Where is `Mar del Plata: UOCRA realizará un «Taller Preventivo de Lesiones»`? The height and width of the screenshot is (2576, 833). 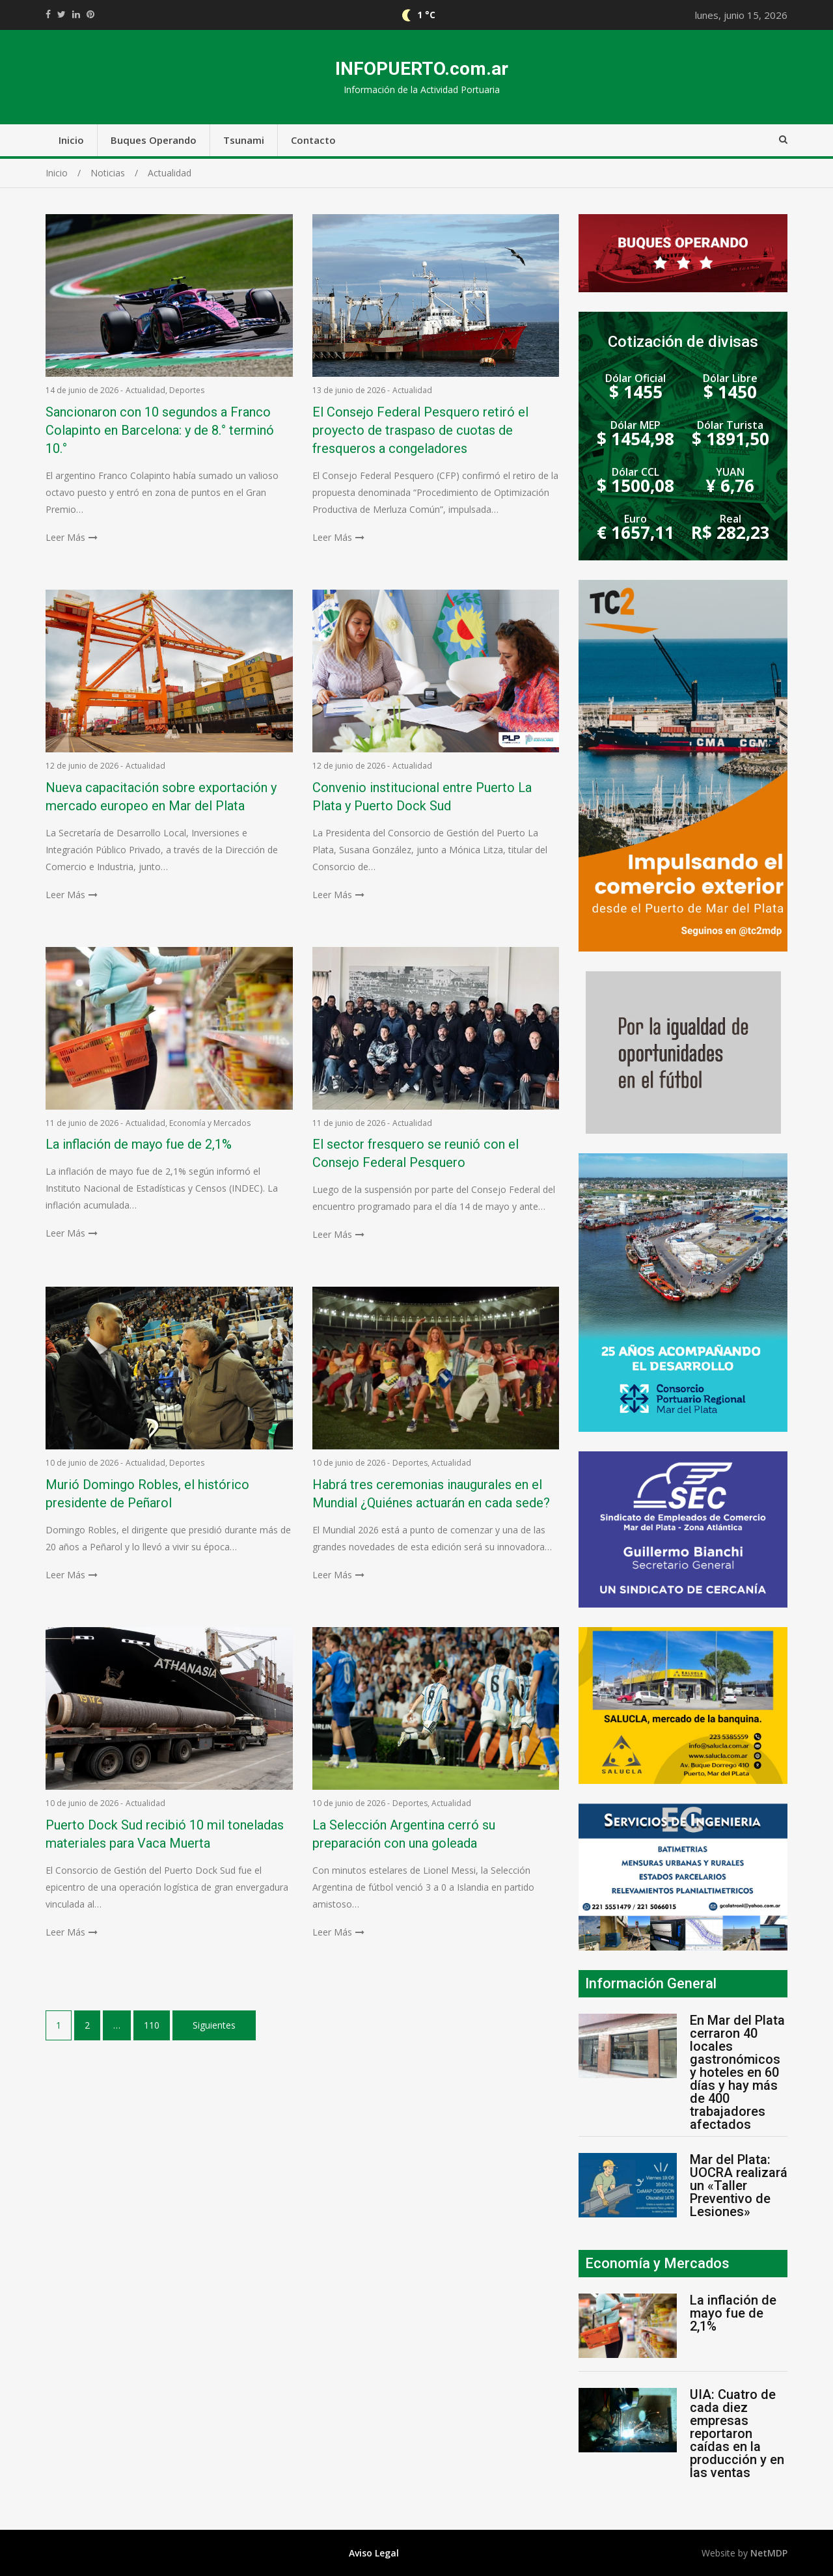 Mar del Plata: UOCRA realizará un «Taller Preventivo de Lesiones» is located at coordinates (738, 2185).